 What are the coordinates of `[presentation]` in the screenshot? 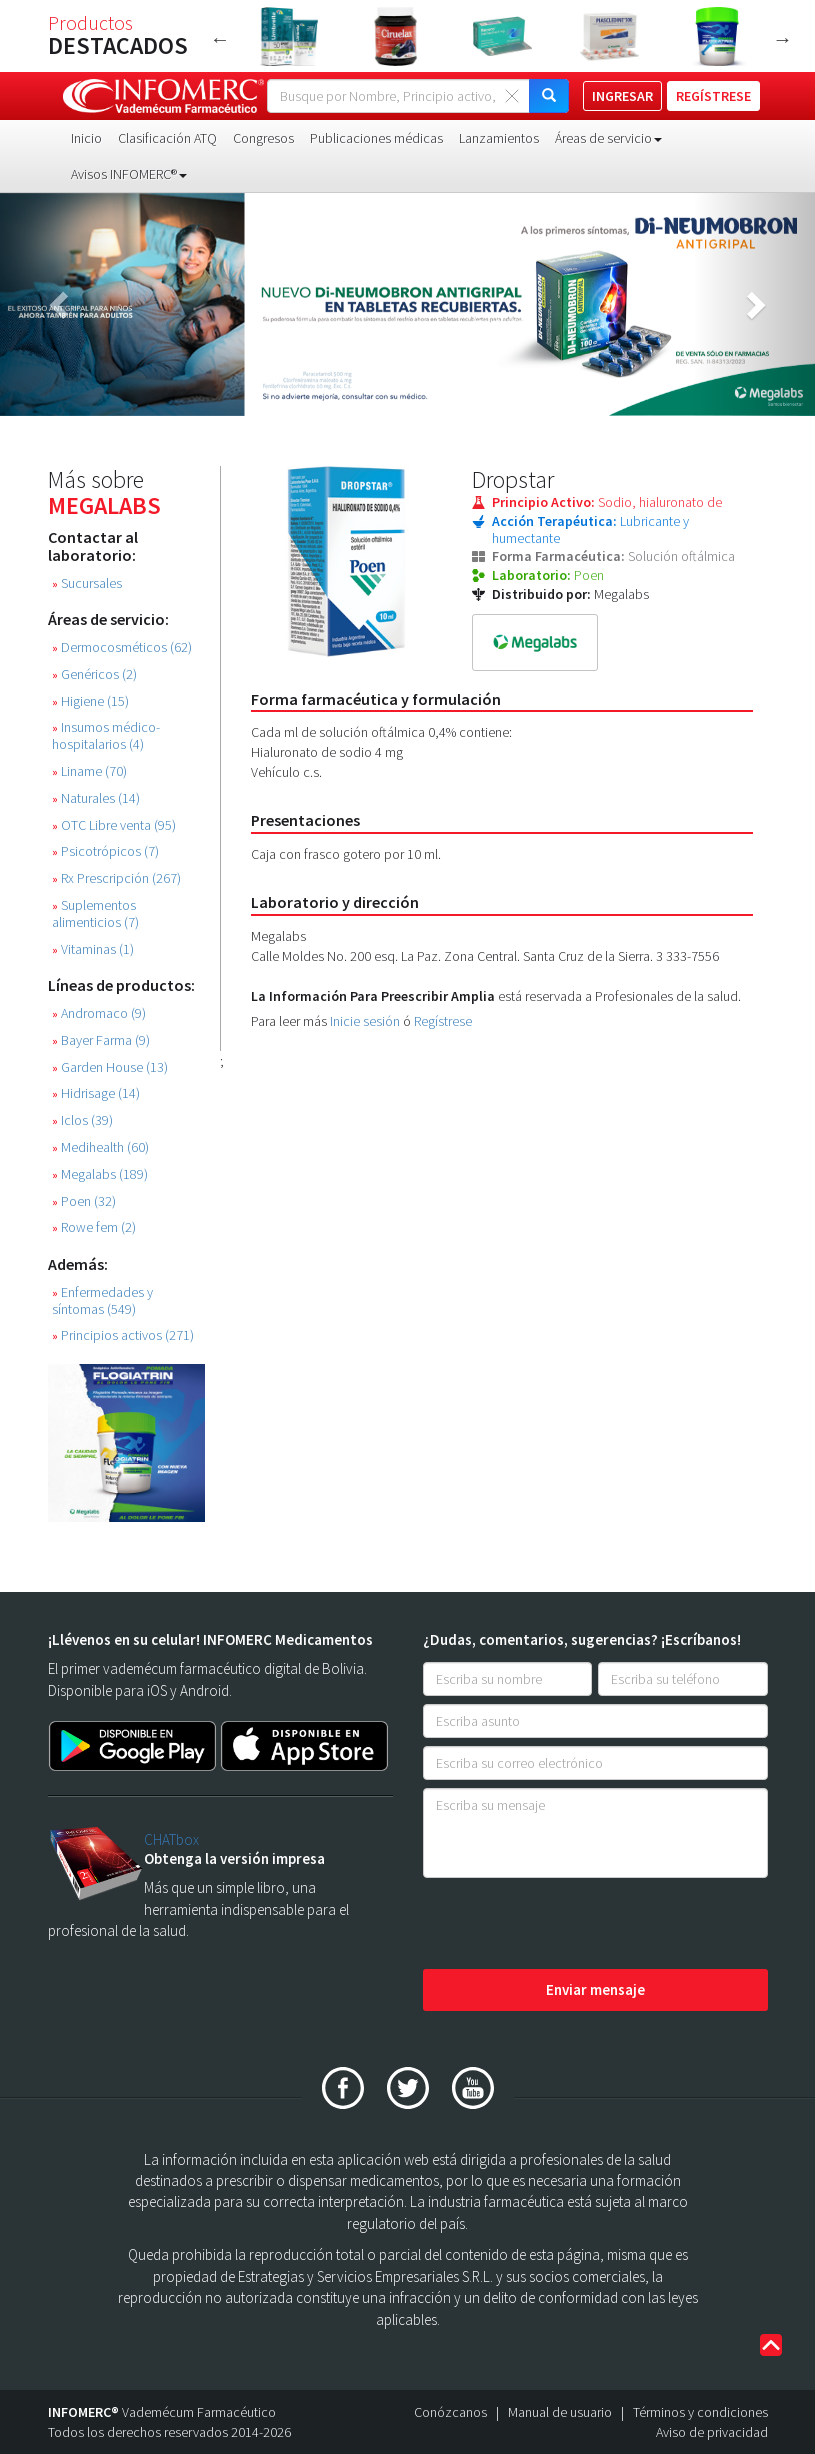 It's located at (575, 1925).